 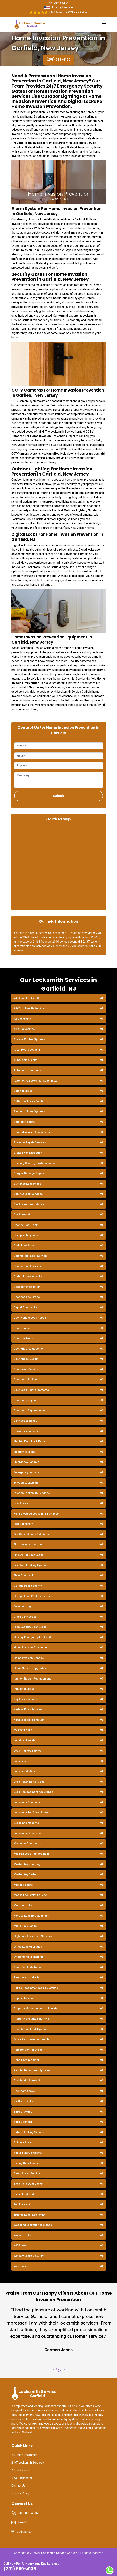 I want to click on Push Button Lock Systems, so click(x=31, y=2029).